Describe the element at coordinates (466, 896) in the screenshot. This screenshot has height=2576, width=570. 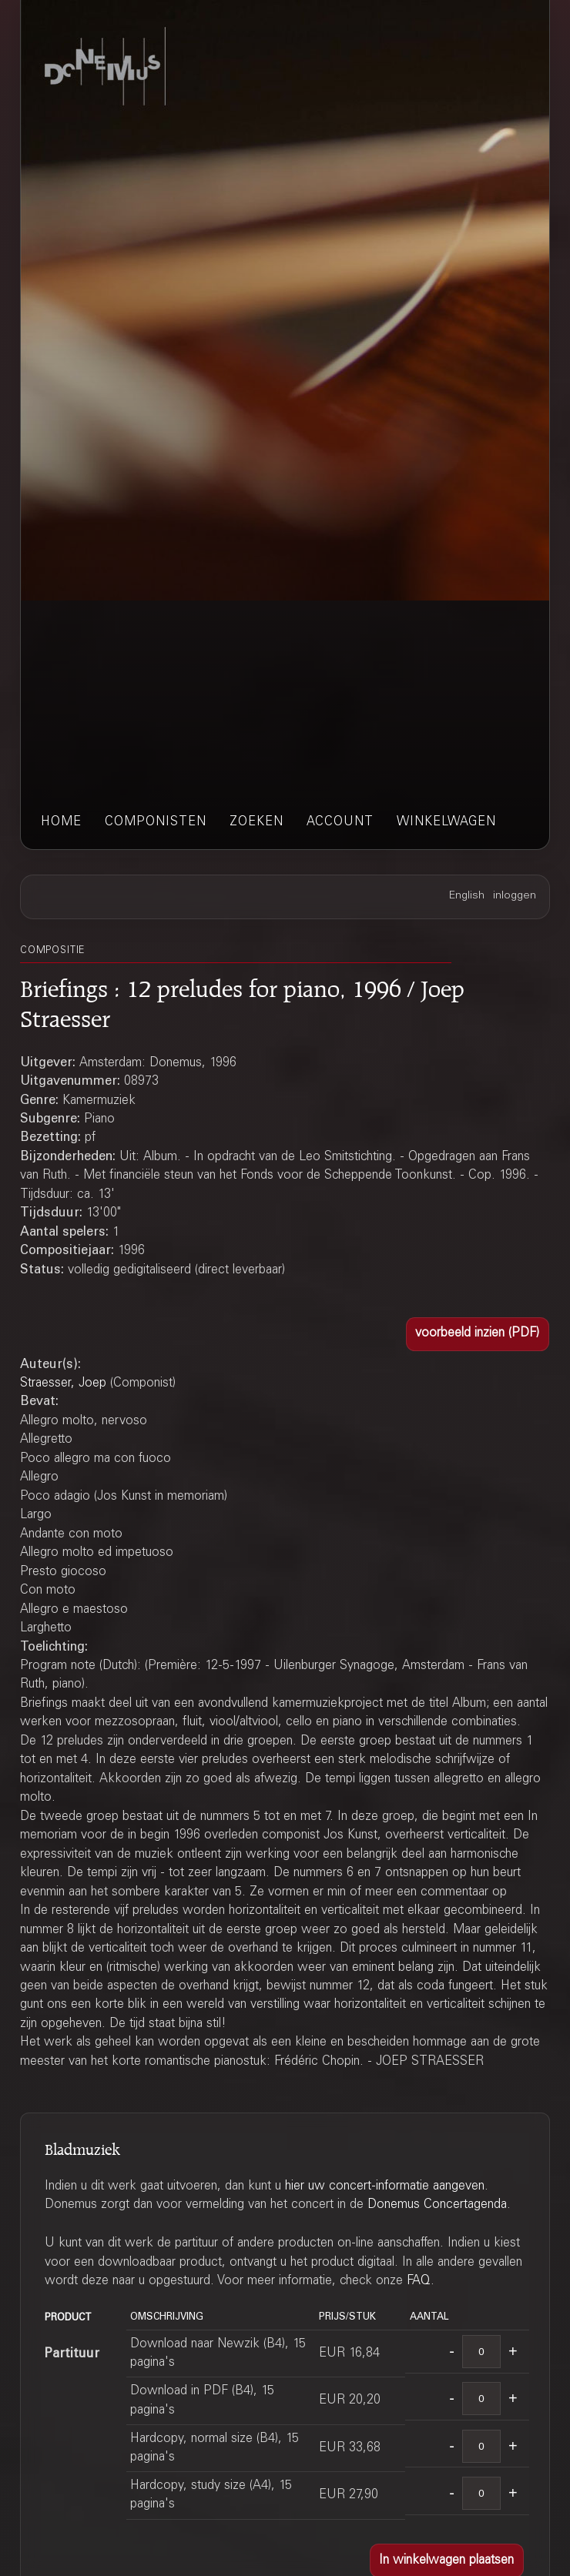
I see `English` at that location.